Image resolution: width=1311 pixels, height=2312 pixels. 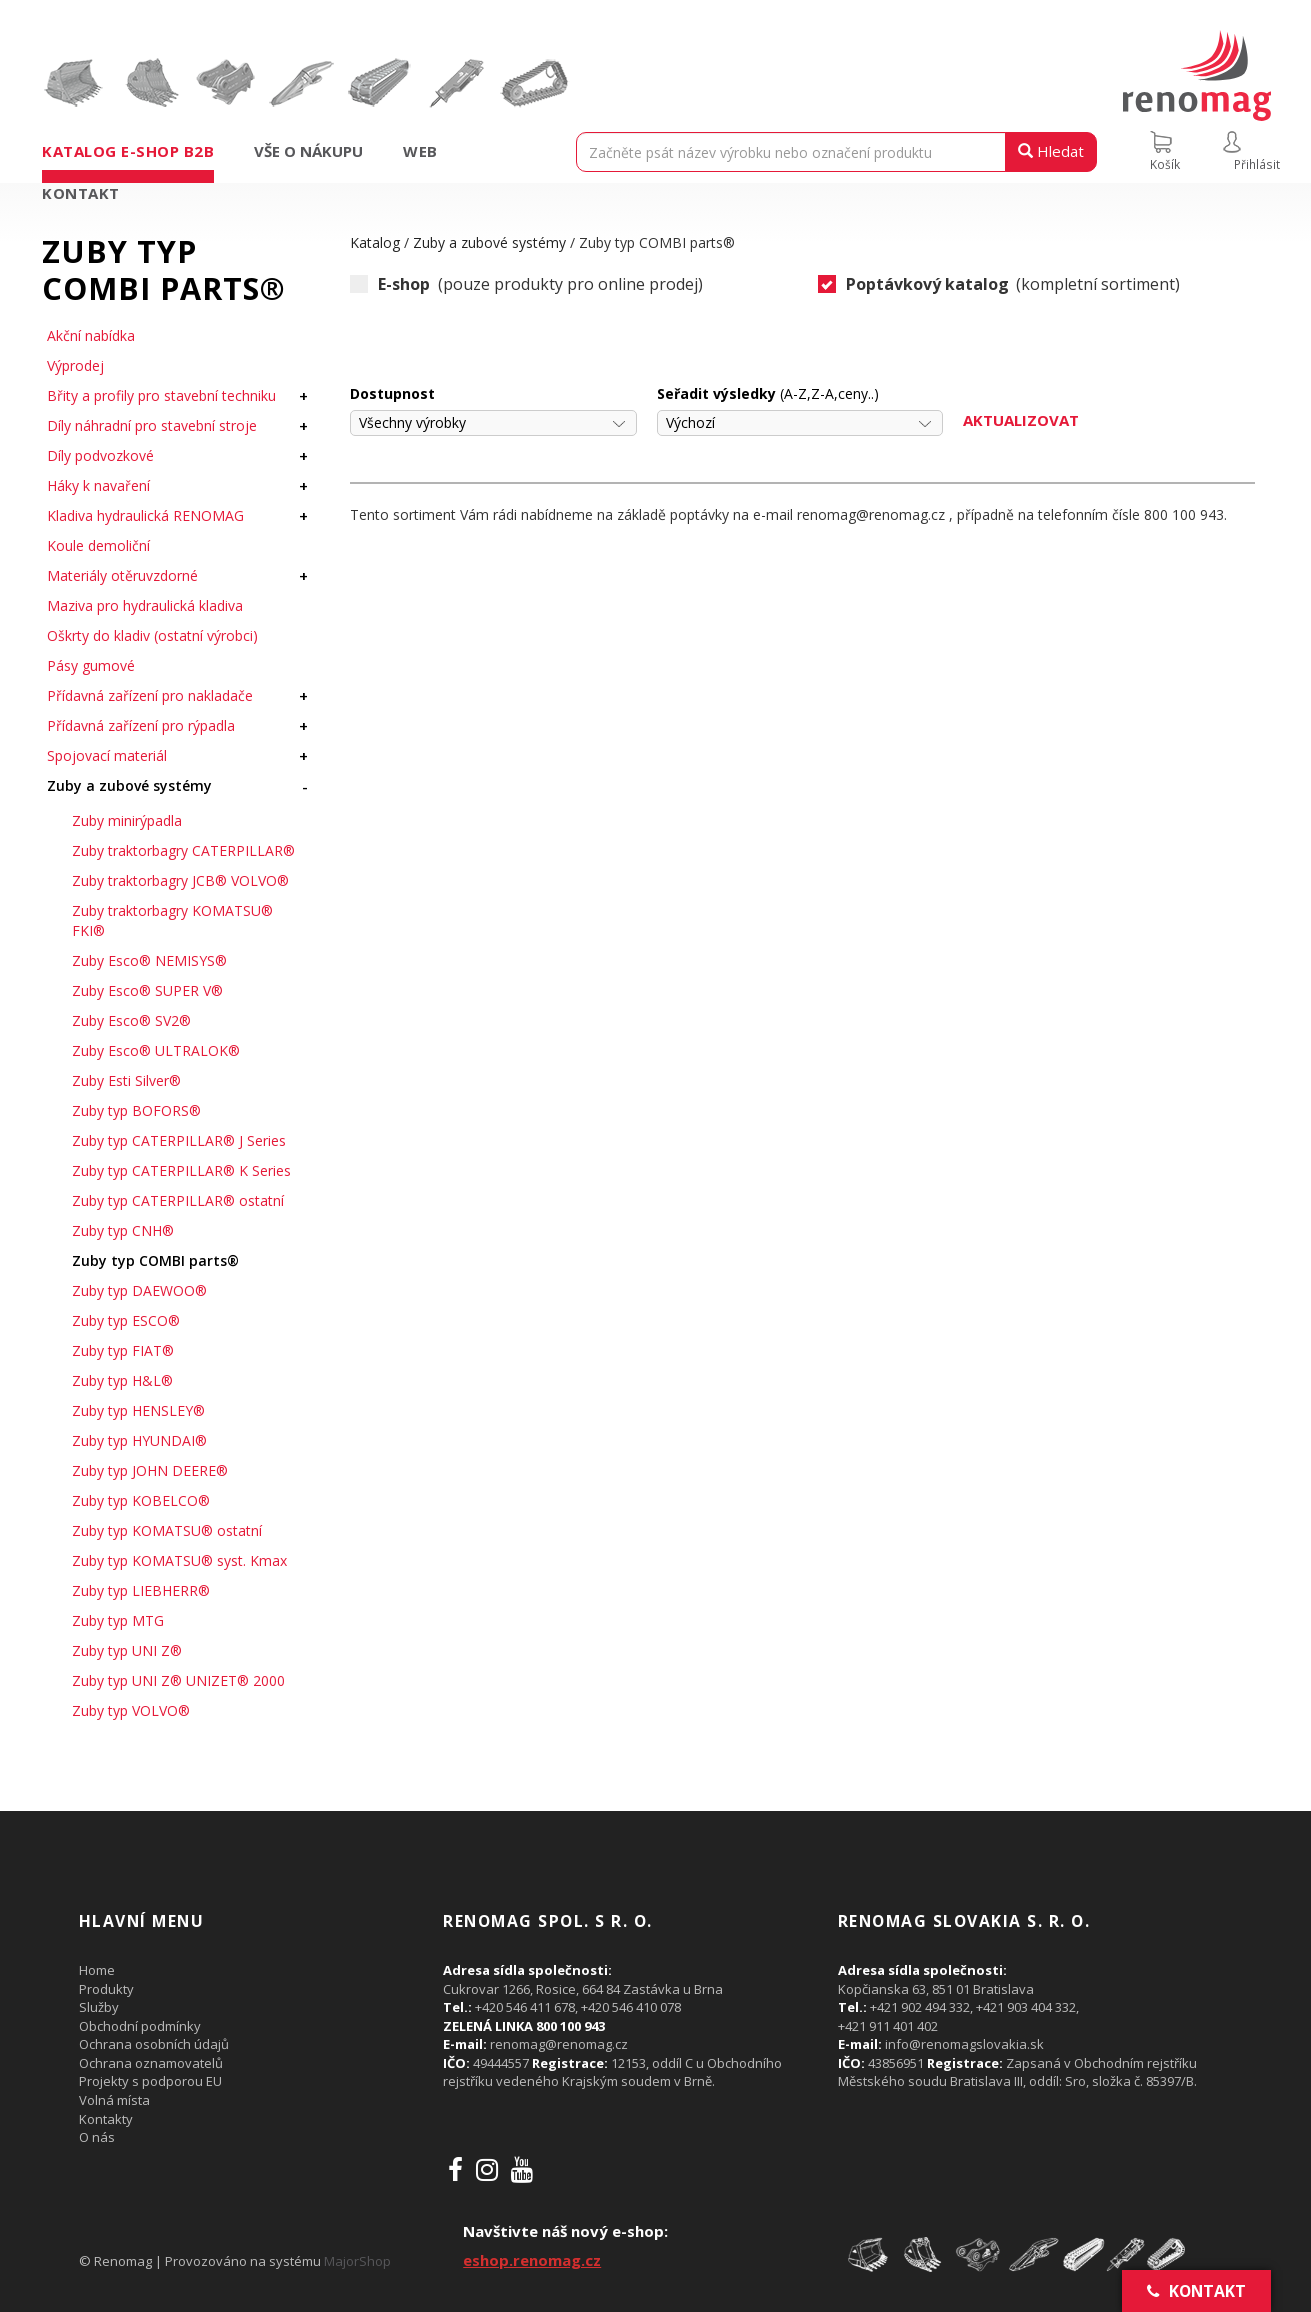 I want to click on Háky k navaření, so click(x=98, y=485).